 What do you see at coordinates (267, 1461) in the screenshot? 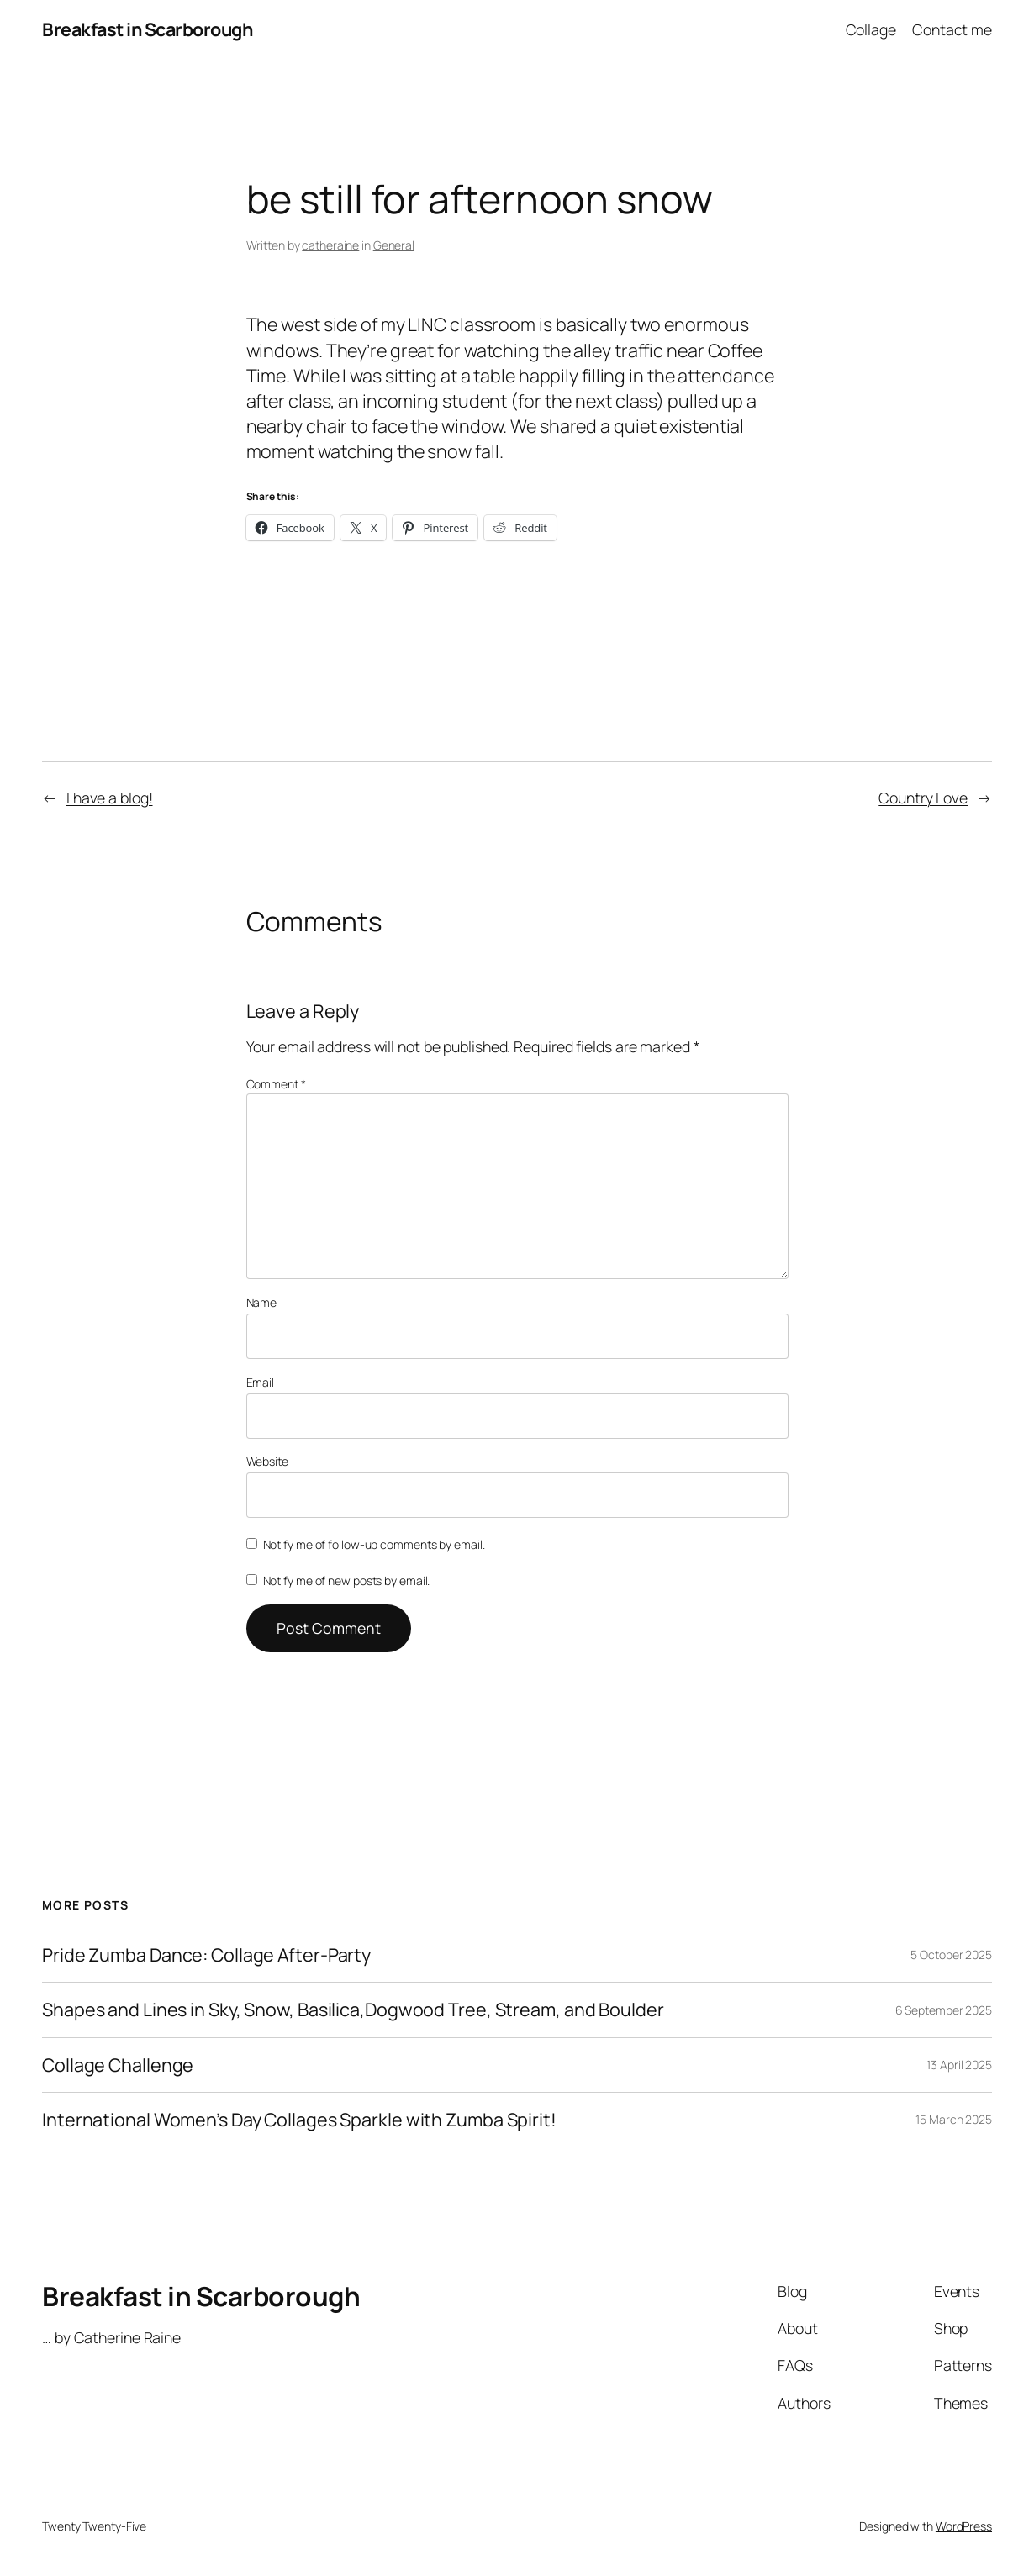
I see `Website` at bounding box center [267, 1461].